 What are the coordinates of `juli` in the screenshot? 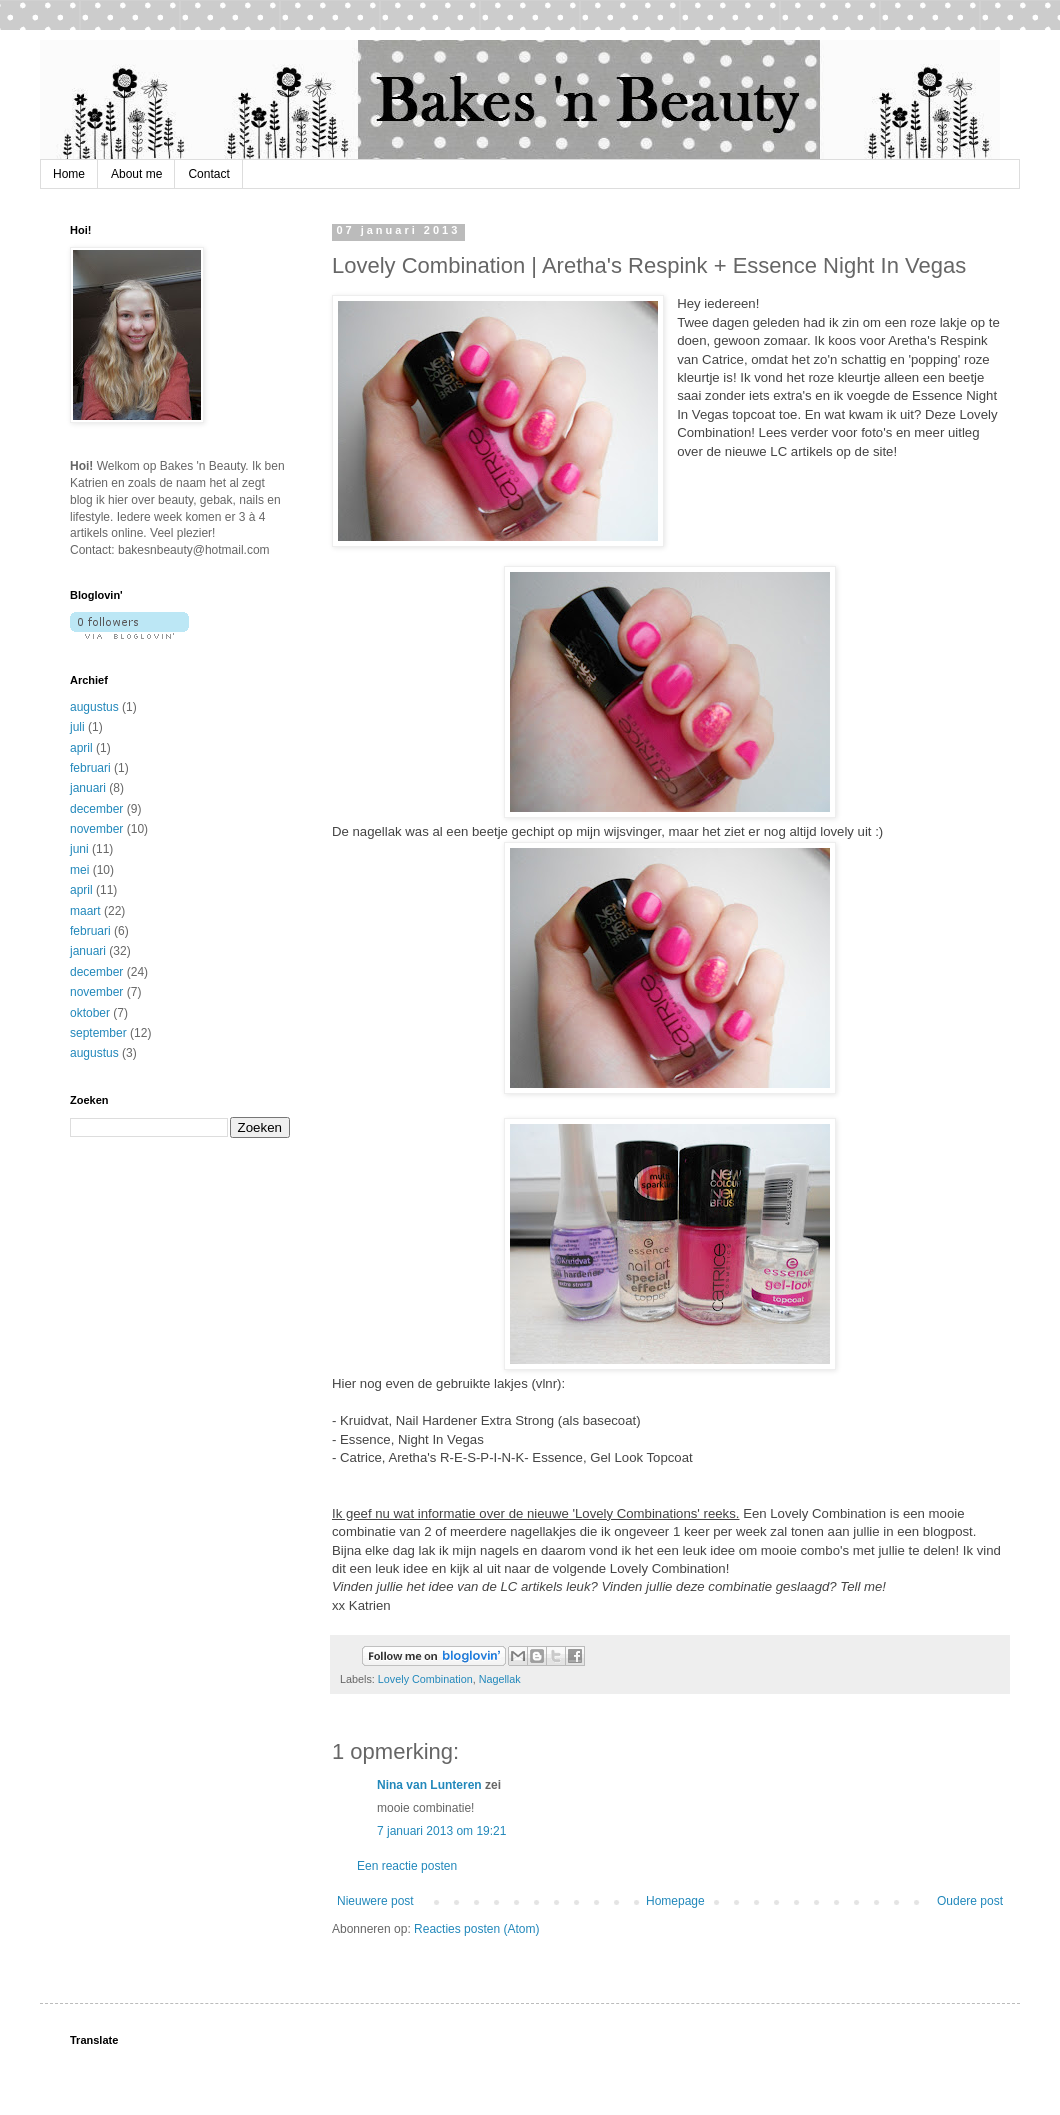 It's located at (77, 727).